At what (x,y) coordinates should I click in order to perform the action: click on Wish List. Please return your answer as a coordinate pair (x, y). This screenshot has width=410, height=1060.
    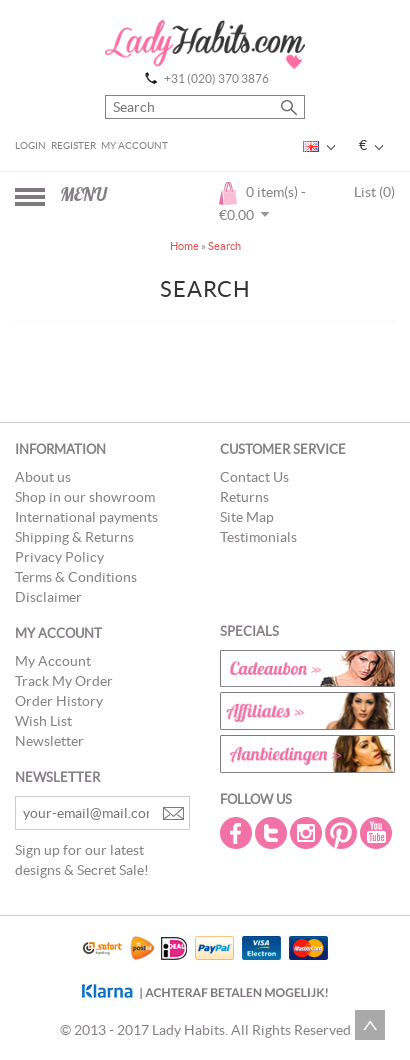
    Looking at the image, I should click on (43, 721).